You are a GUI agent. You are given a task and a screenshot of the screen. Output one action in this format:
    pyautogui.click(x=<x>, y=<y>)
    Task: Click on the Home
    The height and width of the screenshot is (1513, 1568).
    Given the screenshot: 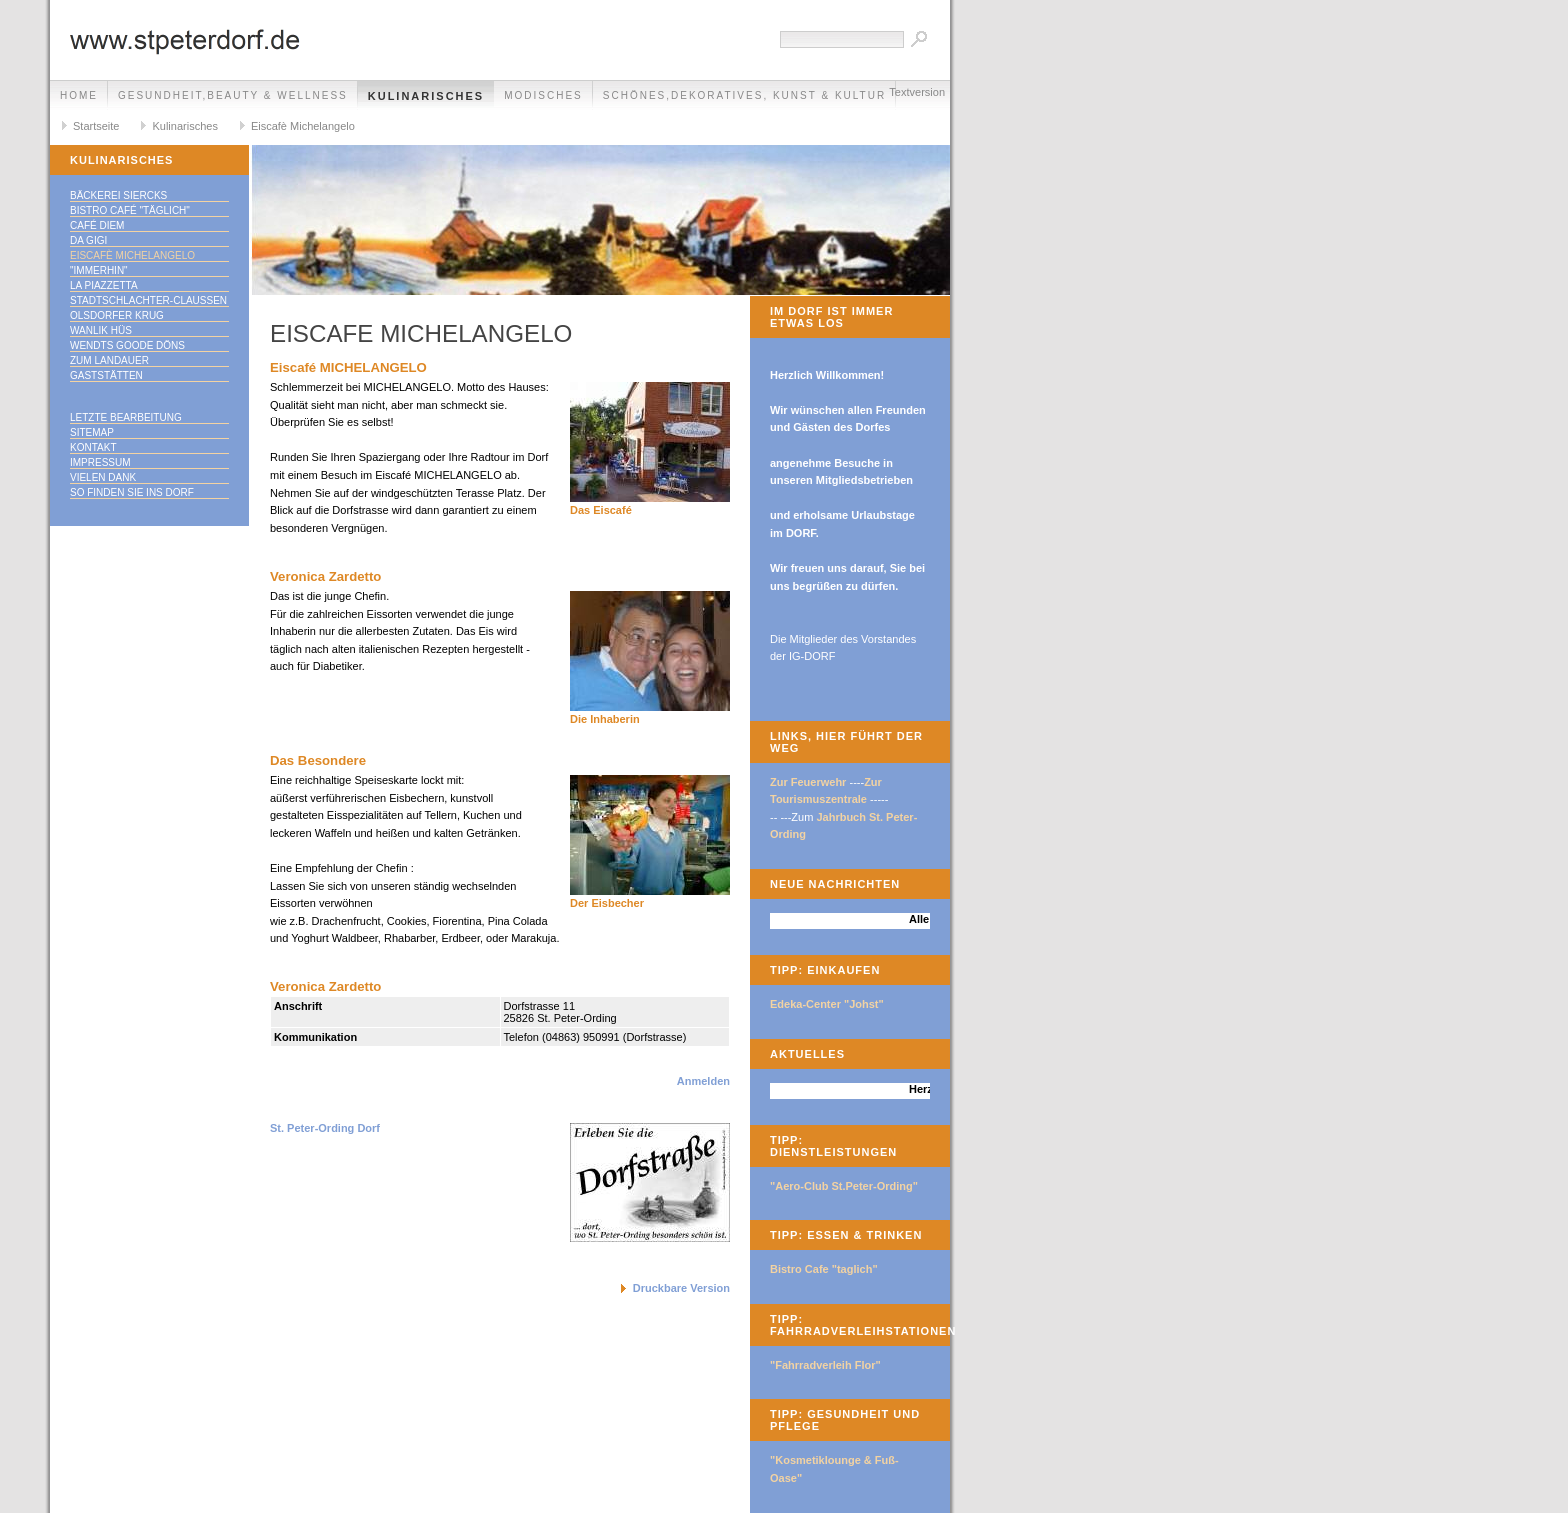 What is the action you would take?
    pyautogui.click(x=79, y=95)
    